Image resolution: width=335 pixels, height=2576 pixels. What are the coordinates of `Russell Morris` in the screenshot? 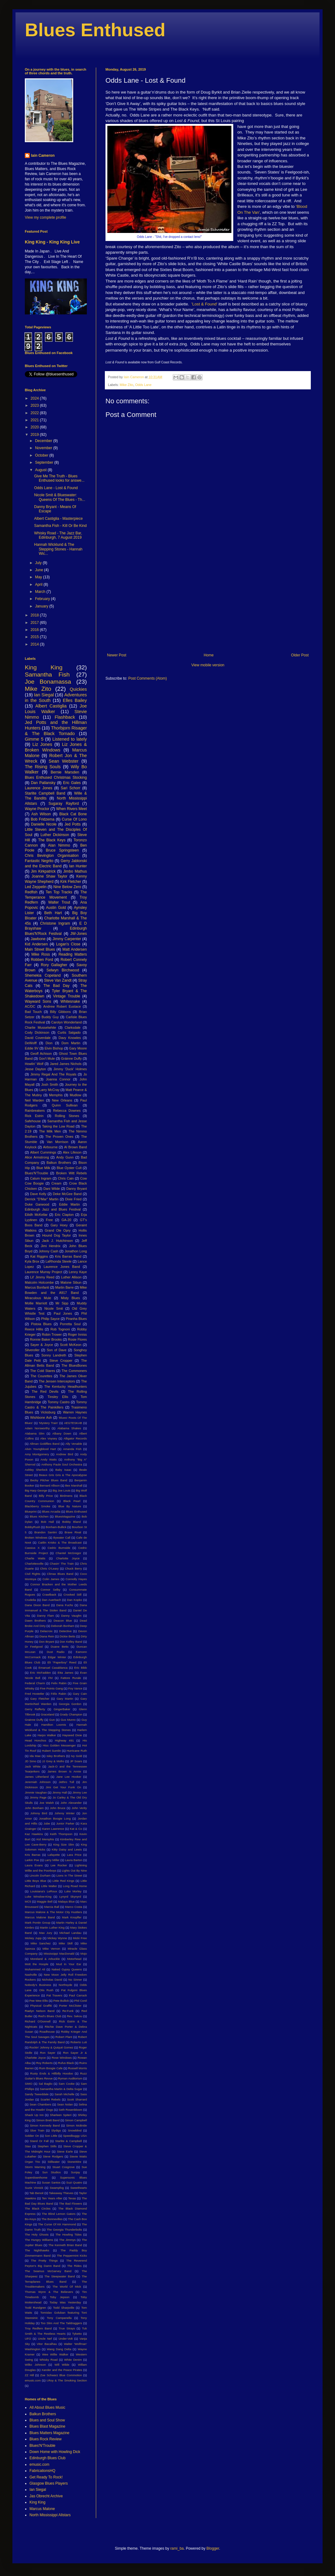 It's located at (77, 2068).